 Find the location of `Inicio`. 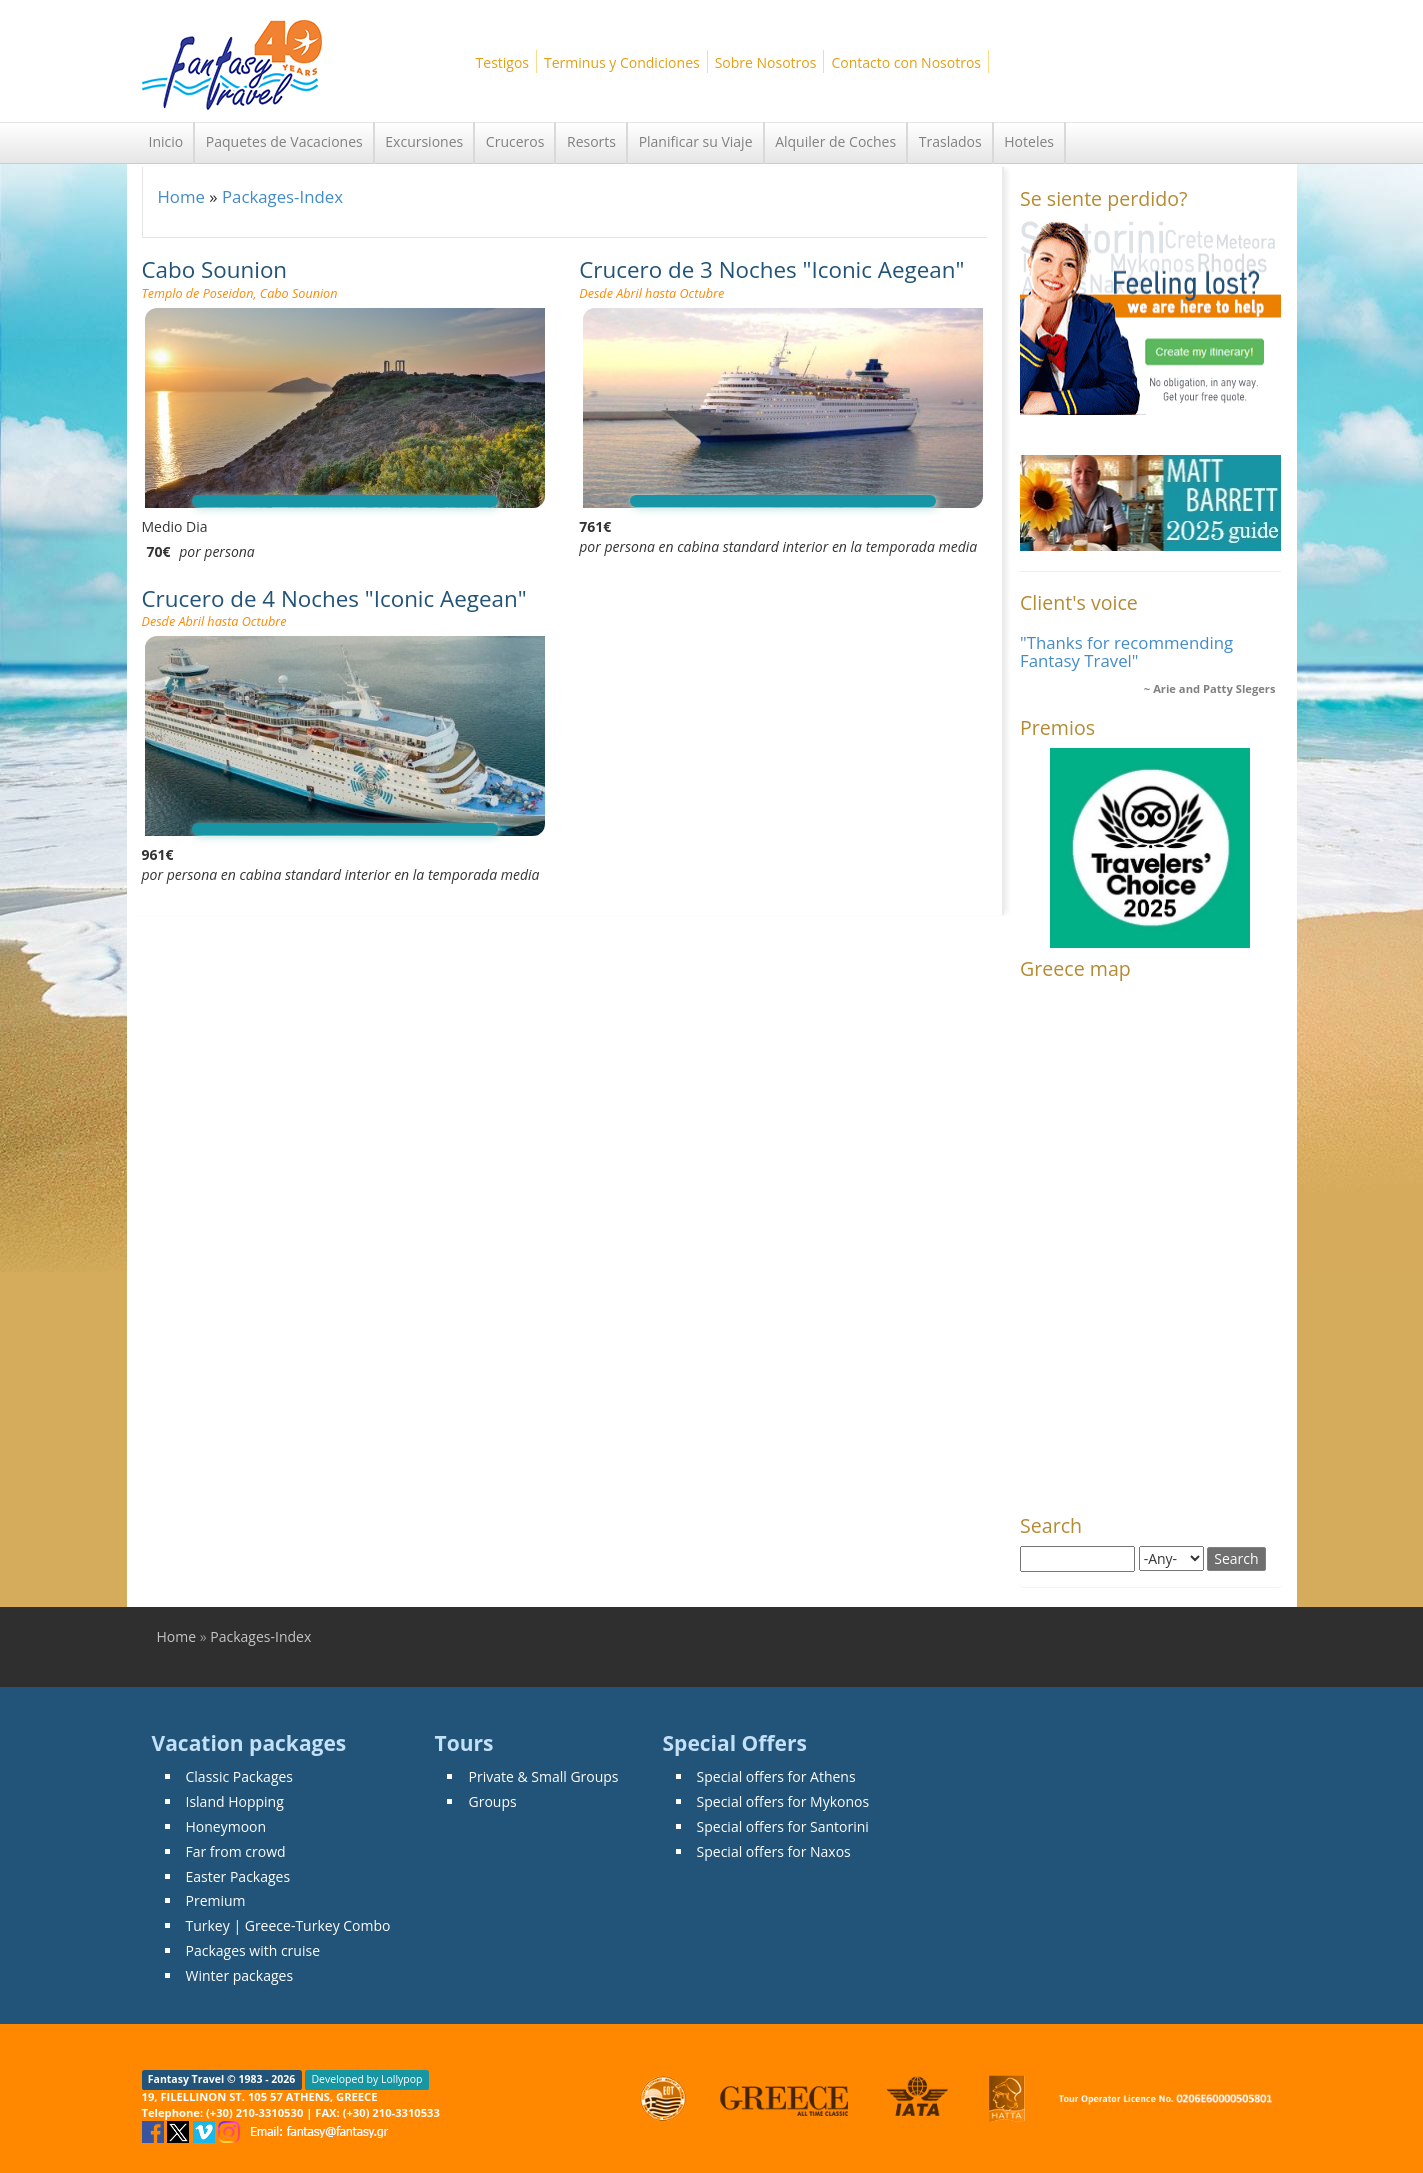

Inicio is located at coordinates (166, 141).